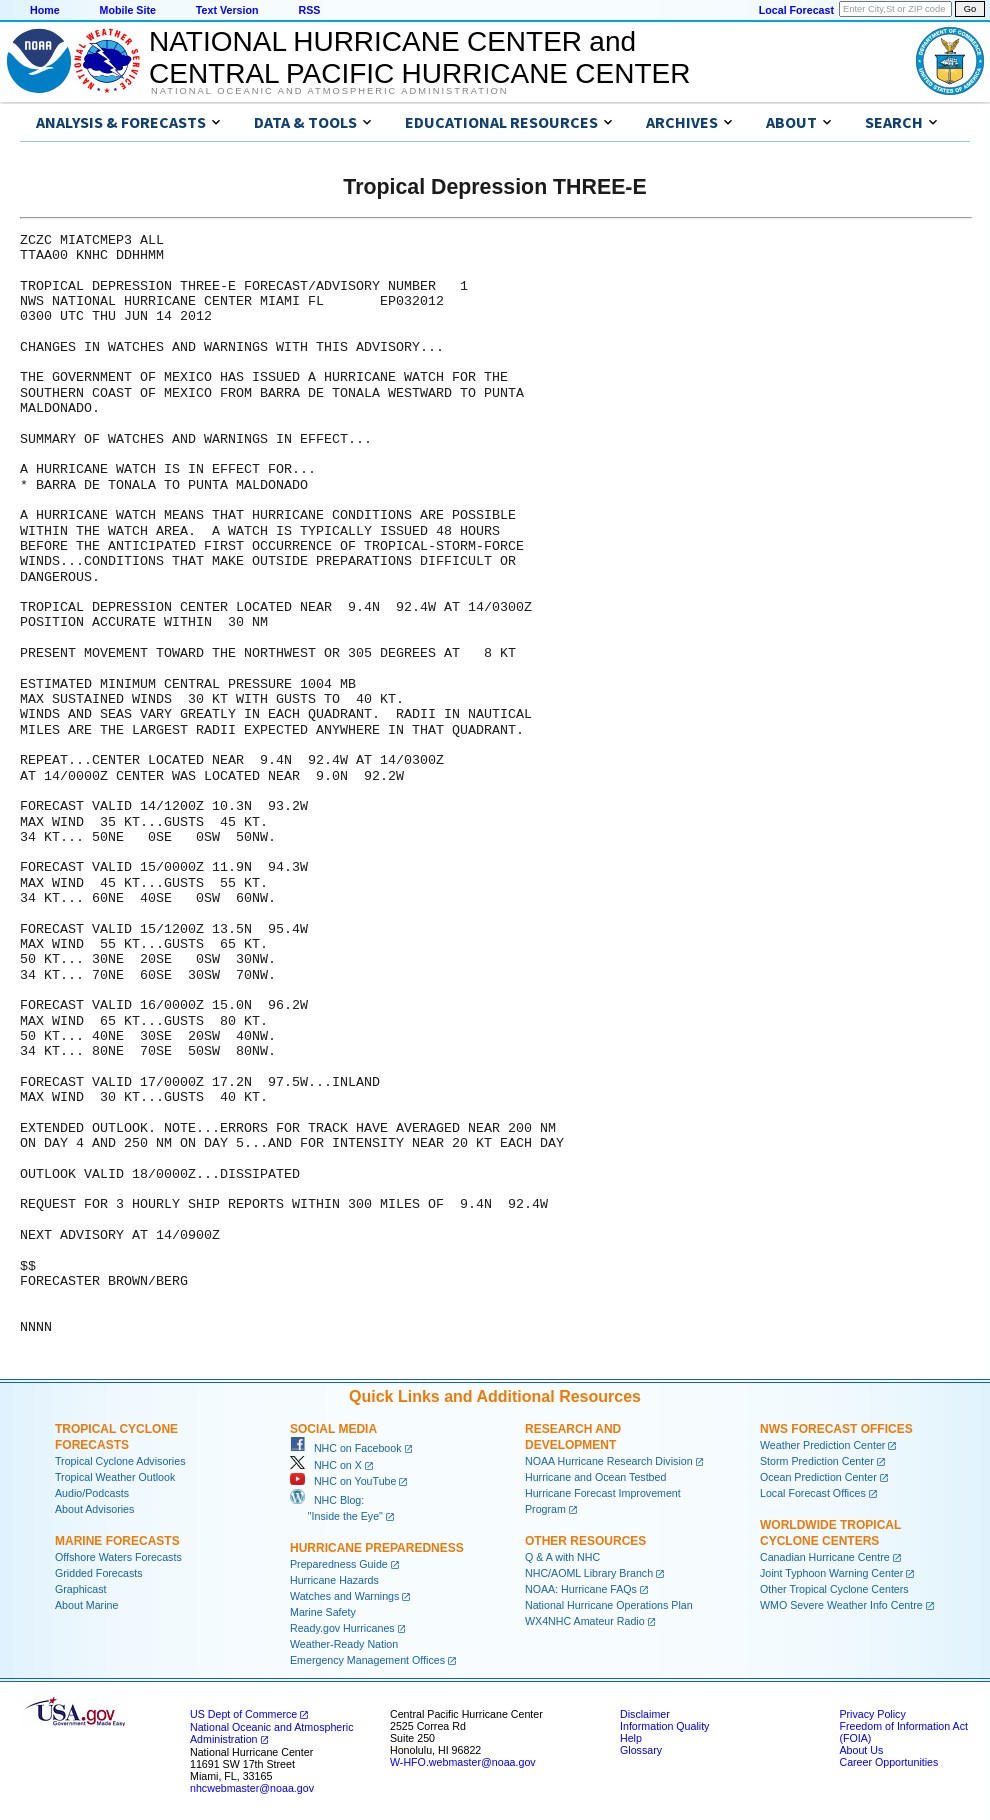 This screenshot has height=1820, width=990. What do you see at coordinates (252, 1788) in the screenshot?
I see `nhcwebmaster@noaa.gov` at bounding box center [252, 1788].